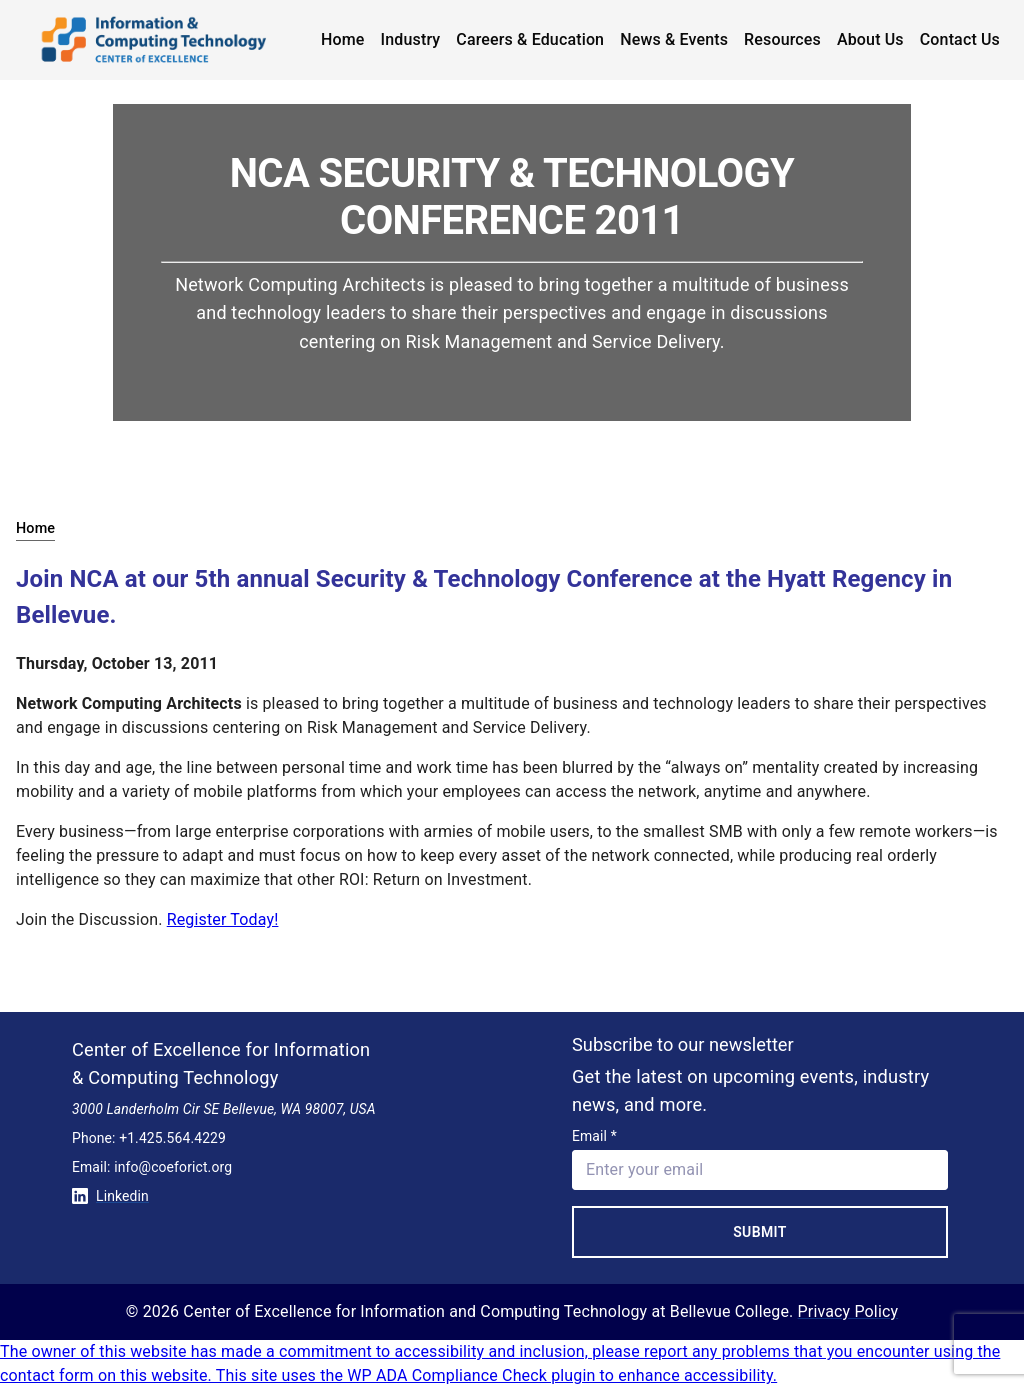  I want to click on Register Today!, so click(223, 919).